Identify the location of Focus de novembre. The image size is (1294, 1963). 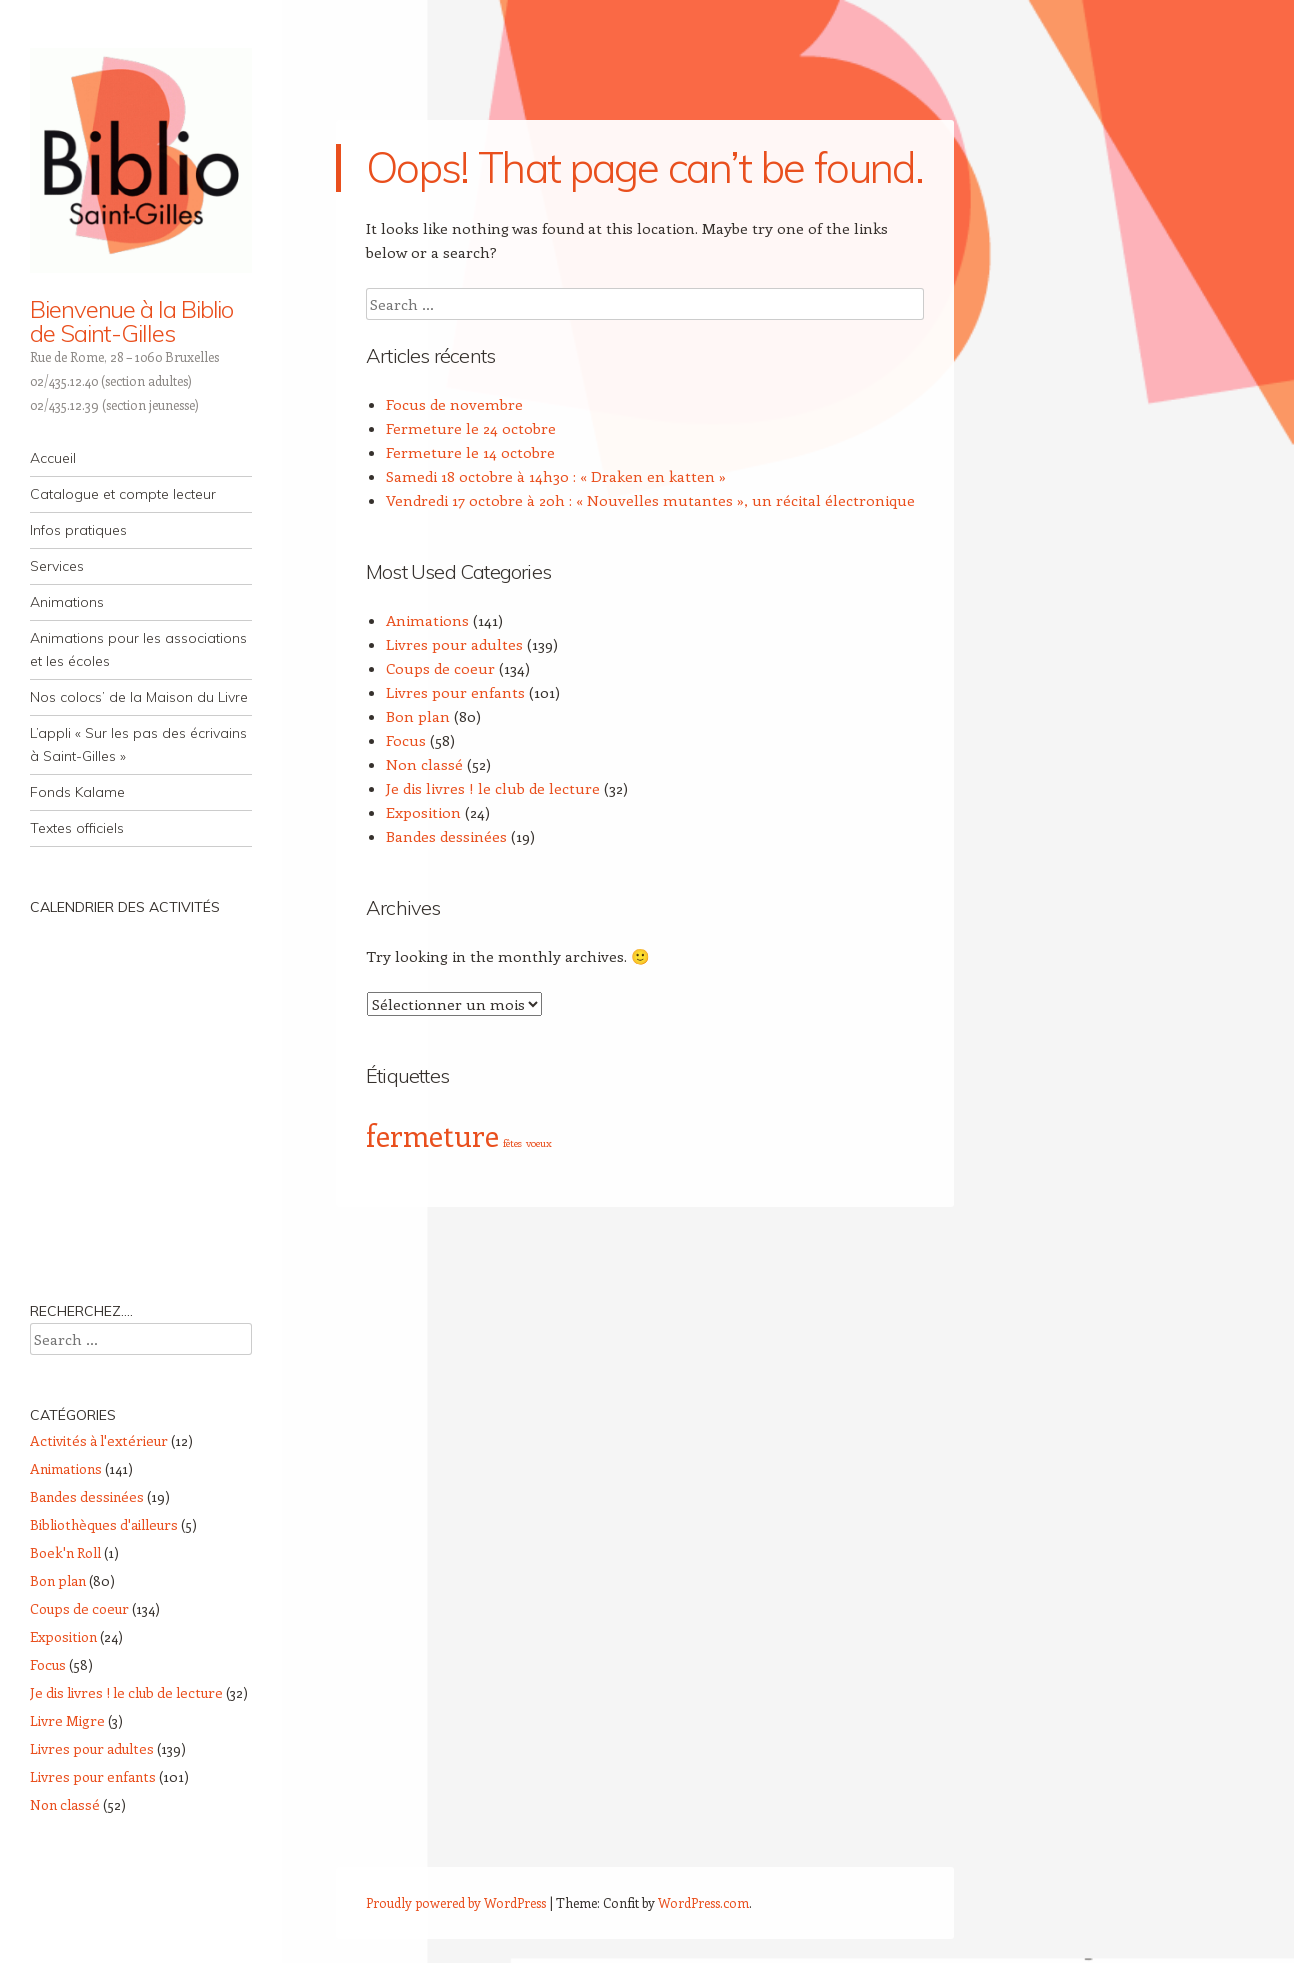
(454, 404).